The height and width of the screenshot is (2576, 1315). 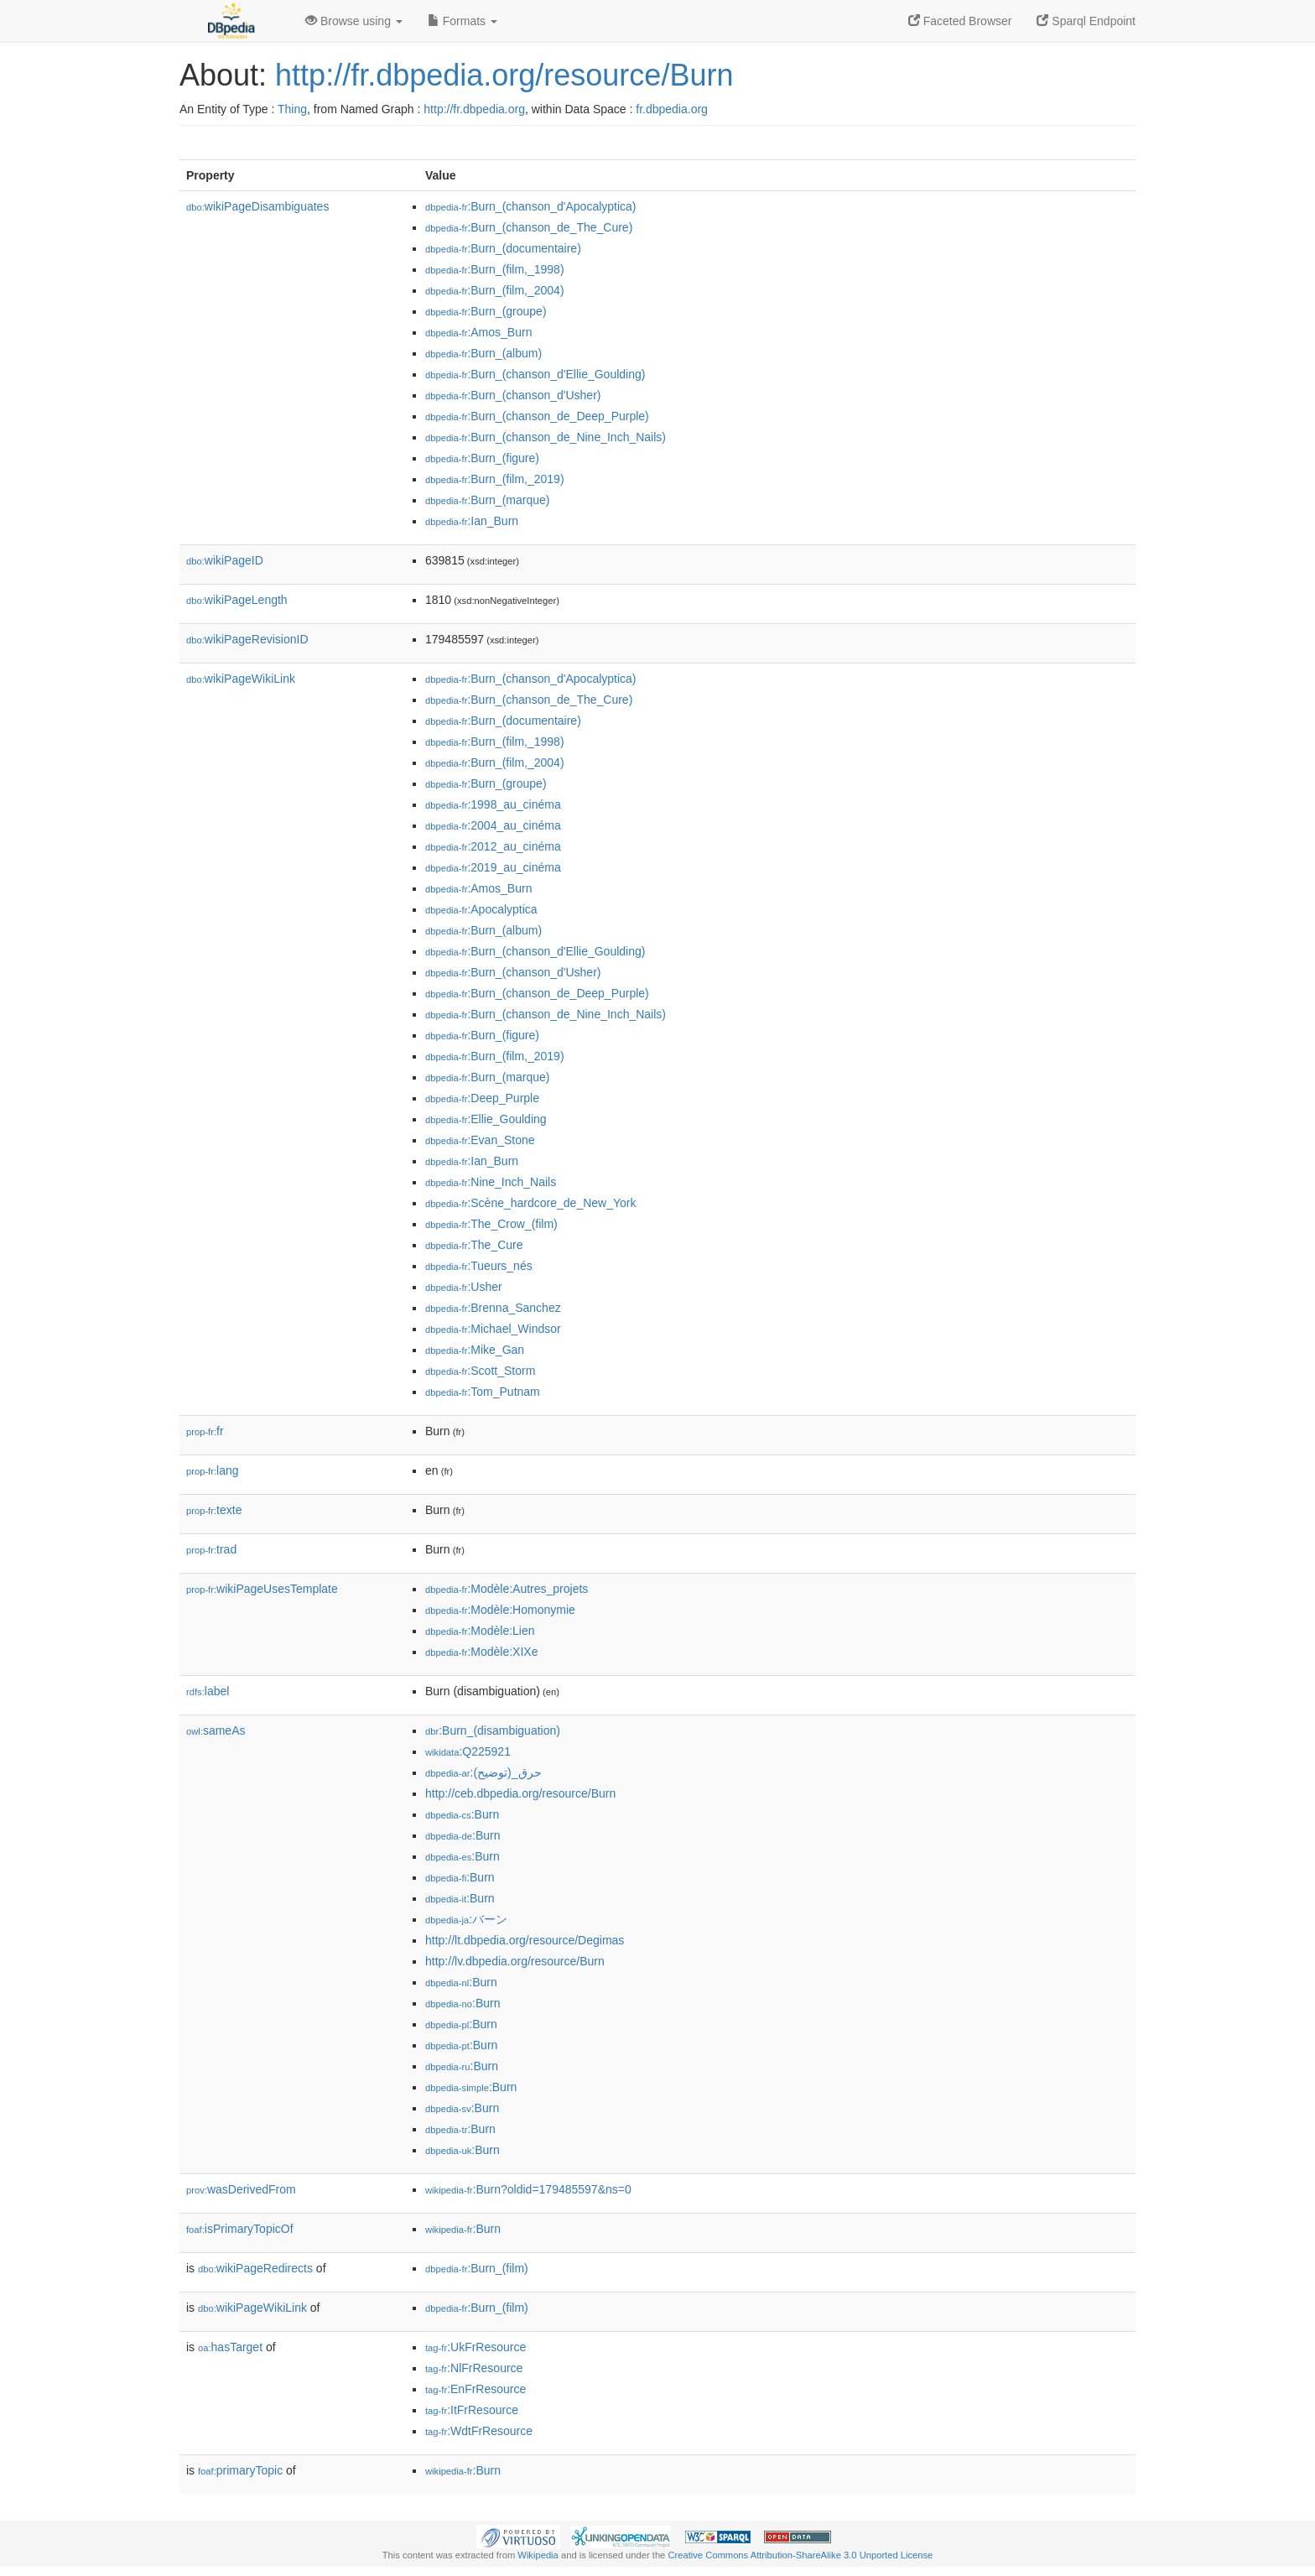 I want to click on wikiPageRedirects, so click(x=255, y=2268).